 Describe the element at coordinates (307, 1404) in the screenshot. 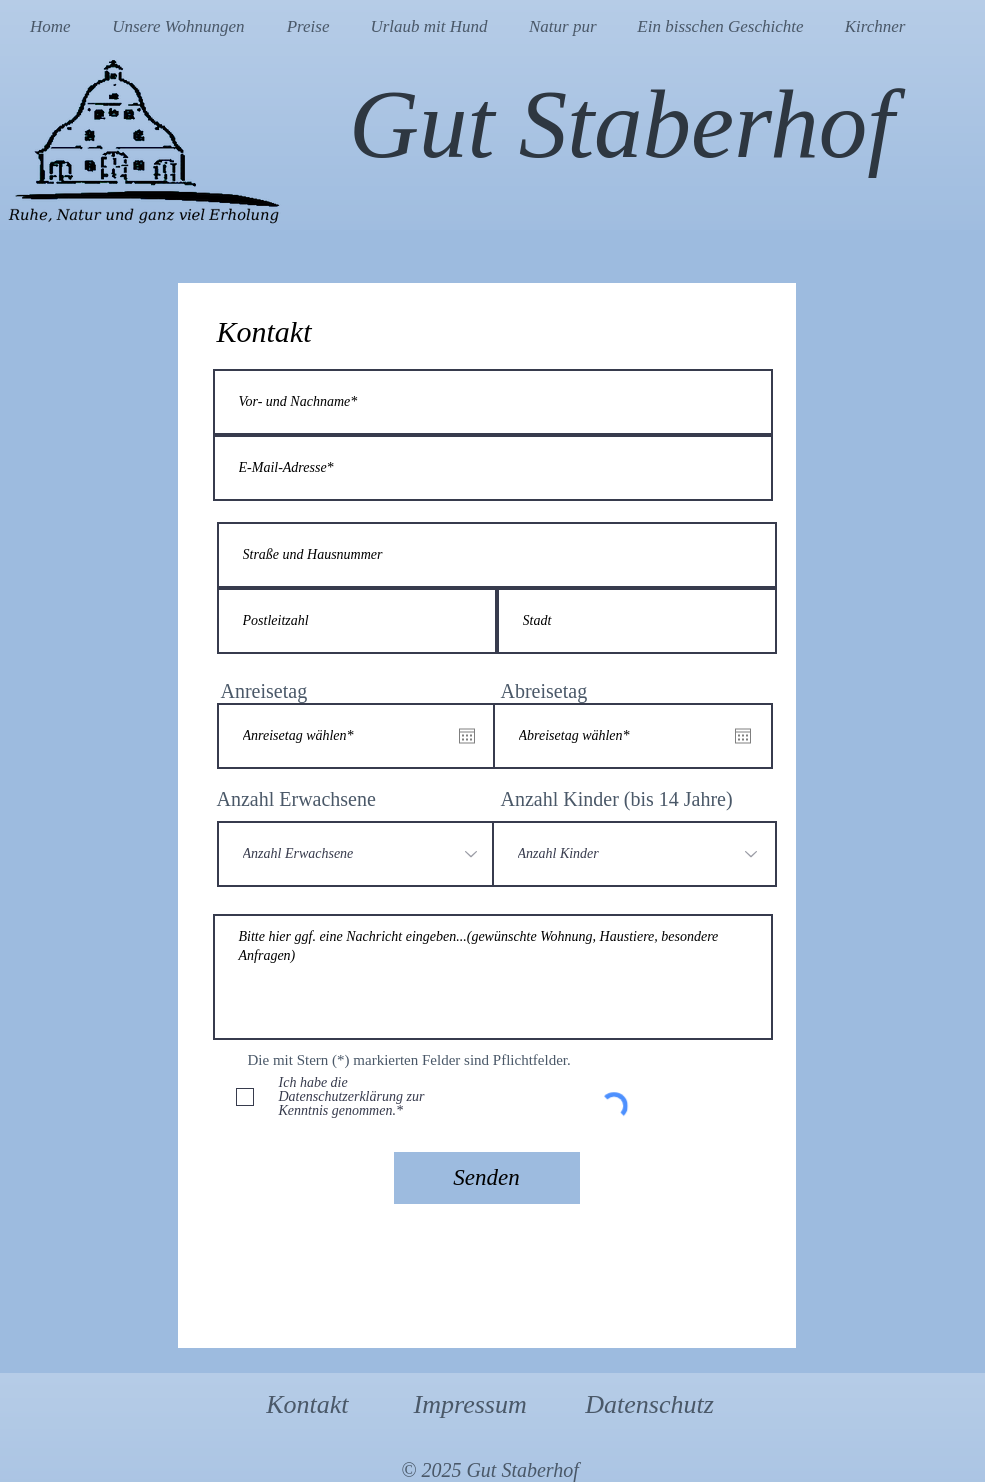

I see `Kontakt` at that location.